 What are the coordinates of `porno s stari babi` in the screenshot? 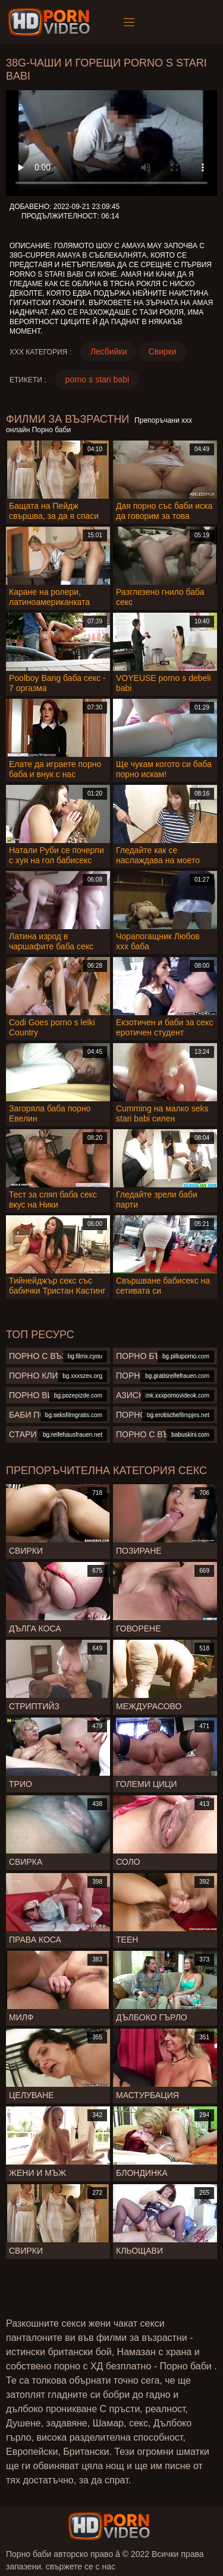 It's located at (97, 379).